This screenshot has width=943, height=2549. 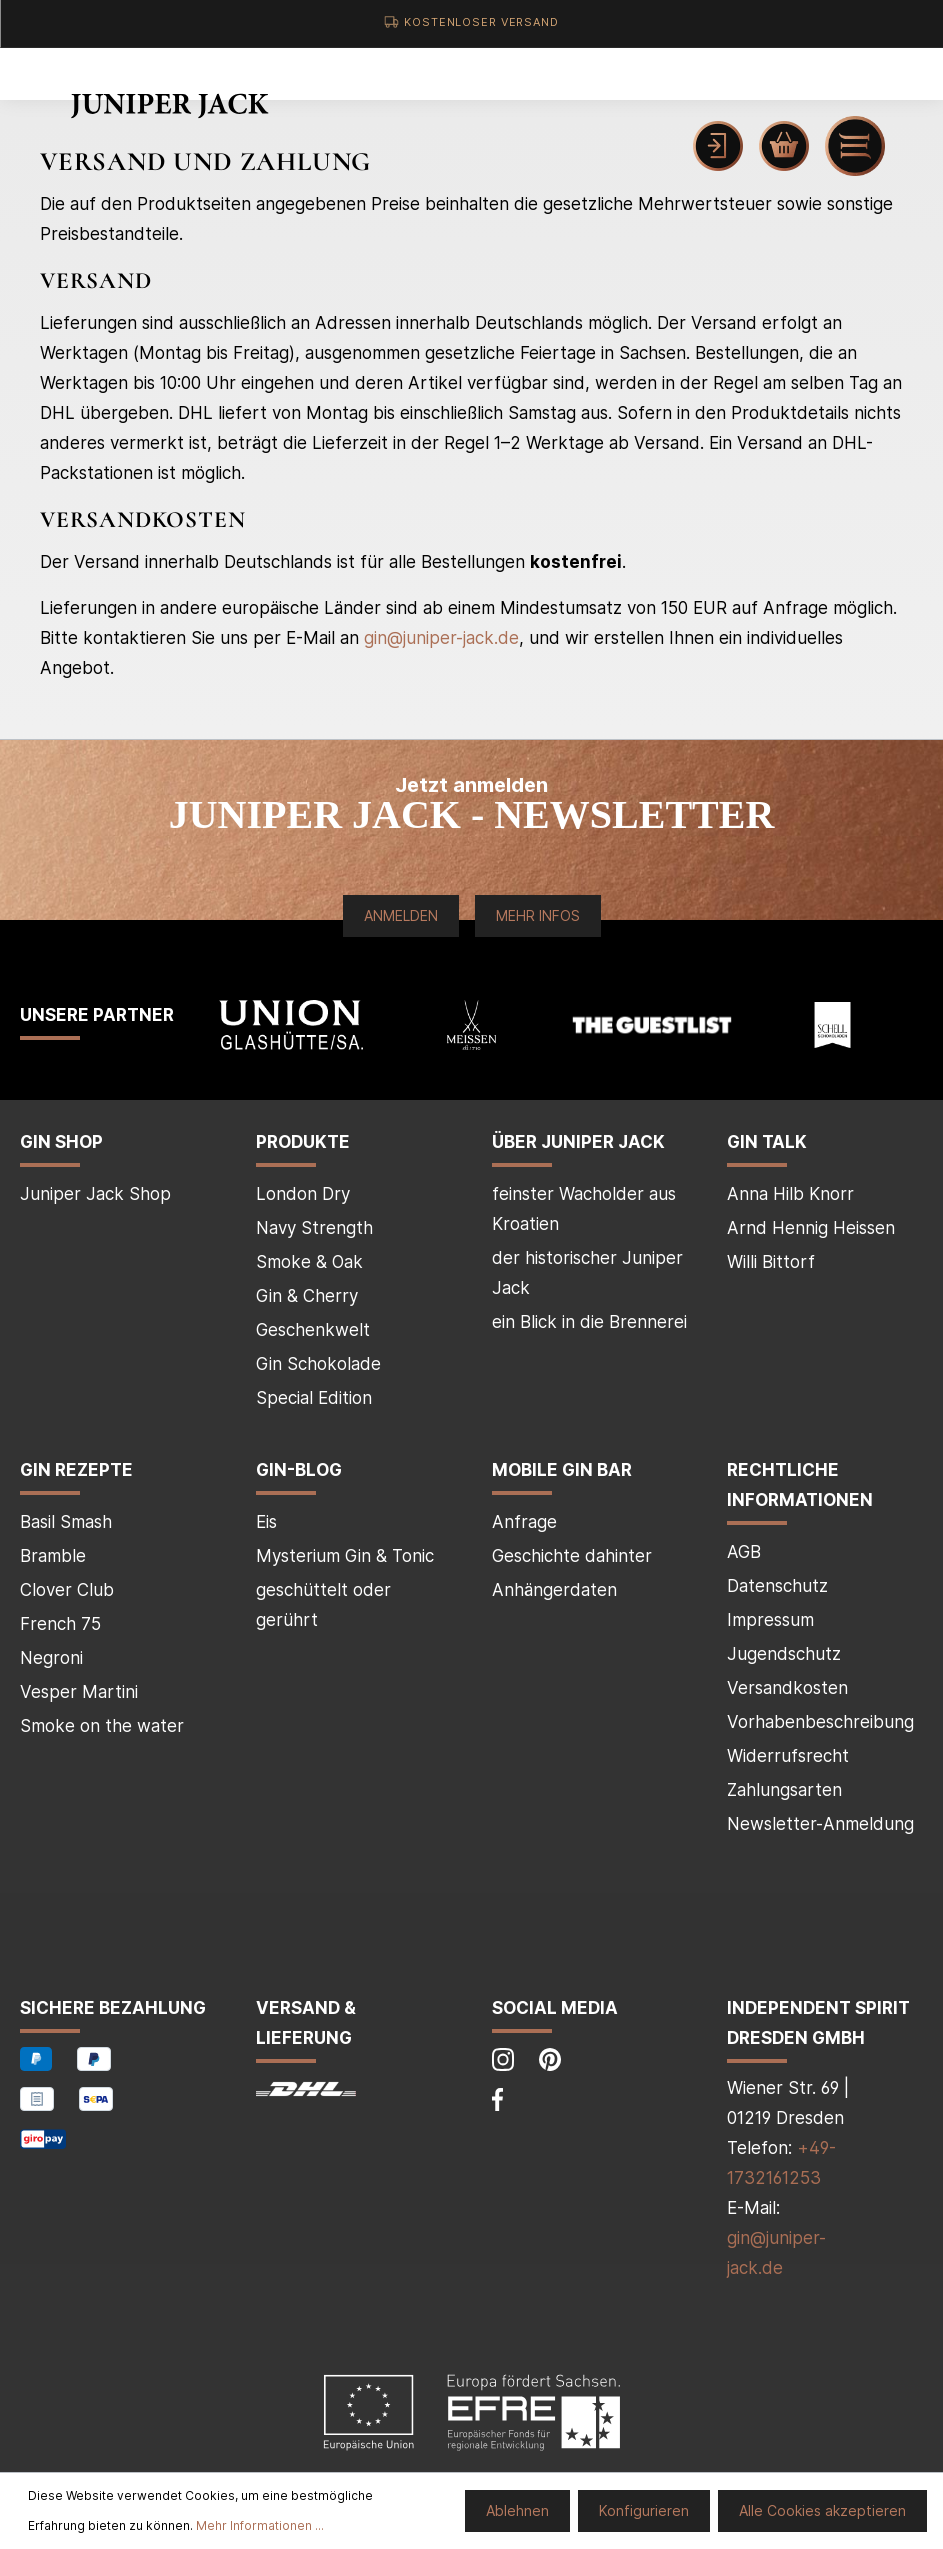 What do you see at coordinates (401, 915) in the screenshot?
I see `Anmelden` at bounding box center [401, 915].